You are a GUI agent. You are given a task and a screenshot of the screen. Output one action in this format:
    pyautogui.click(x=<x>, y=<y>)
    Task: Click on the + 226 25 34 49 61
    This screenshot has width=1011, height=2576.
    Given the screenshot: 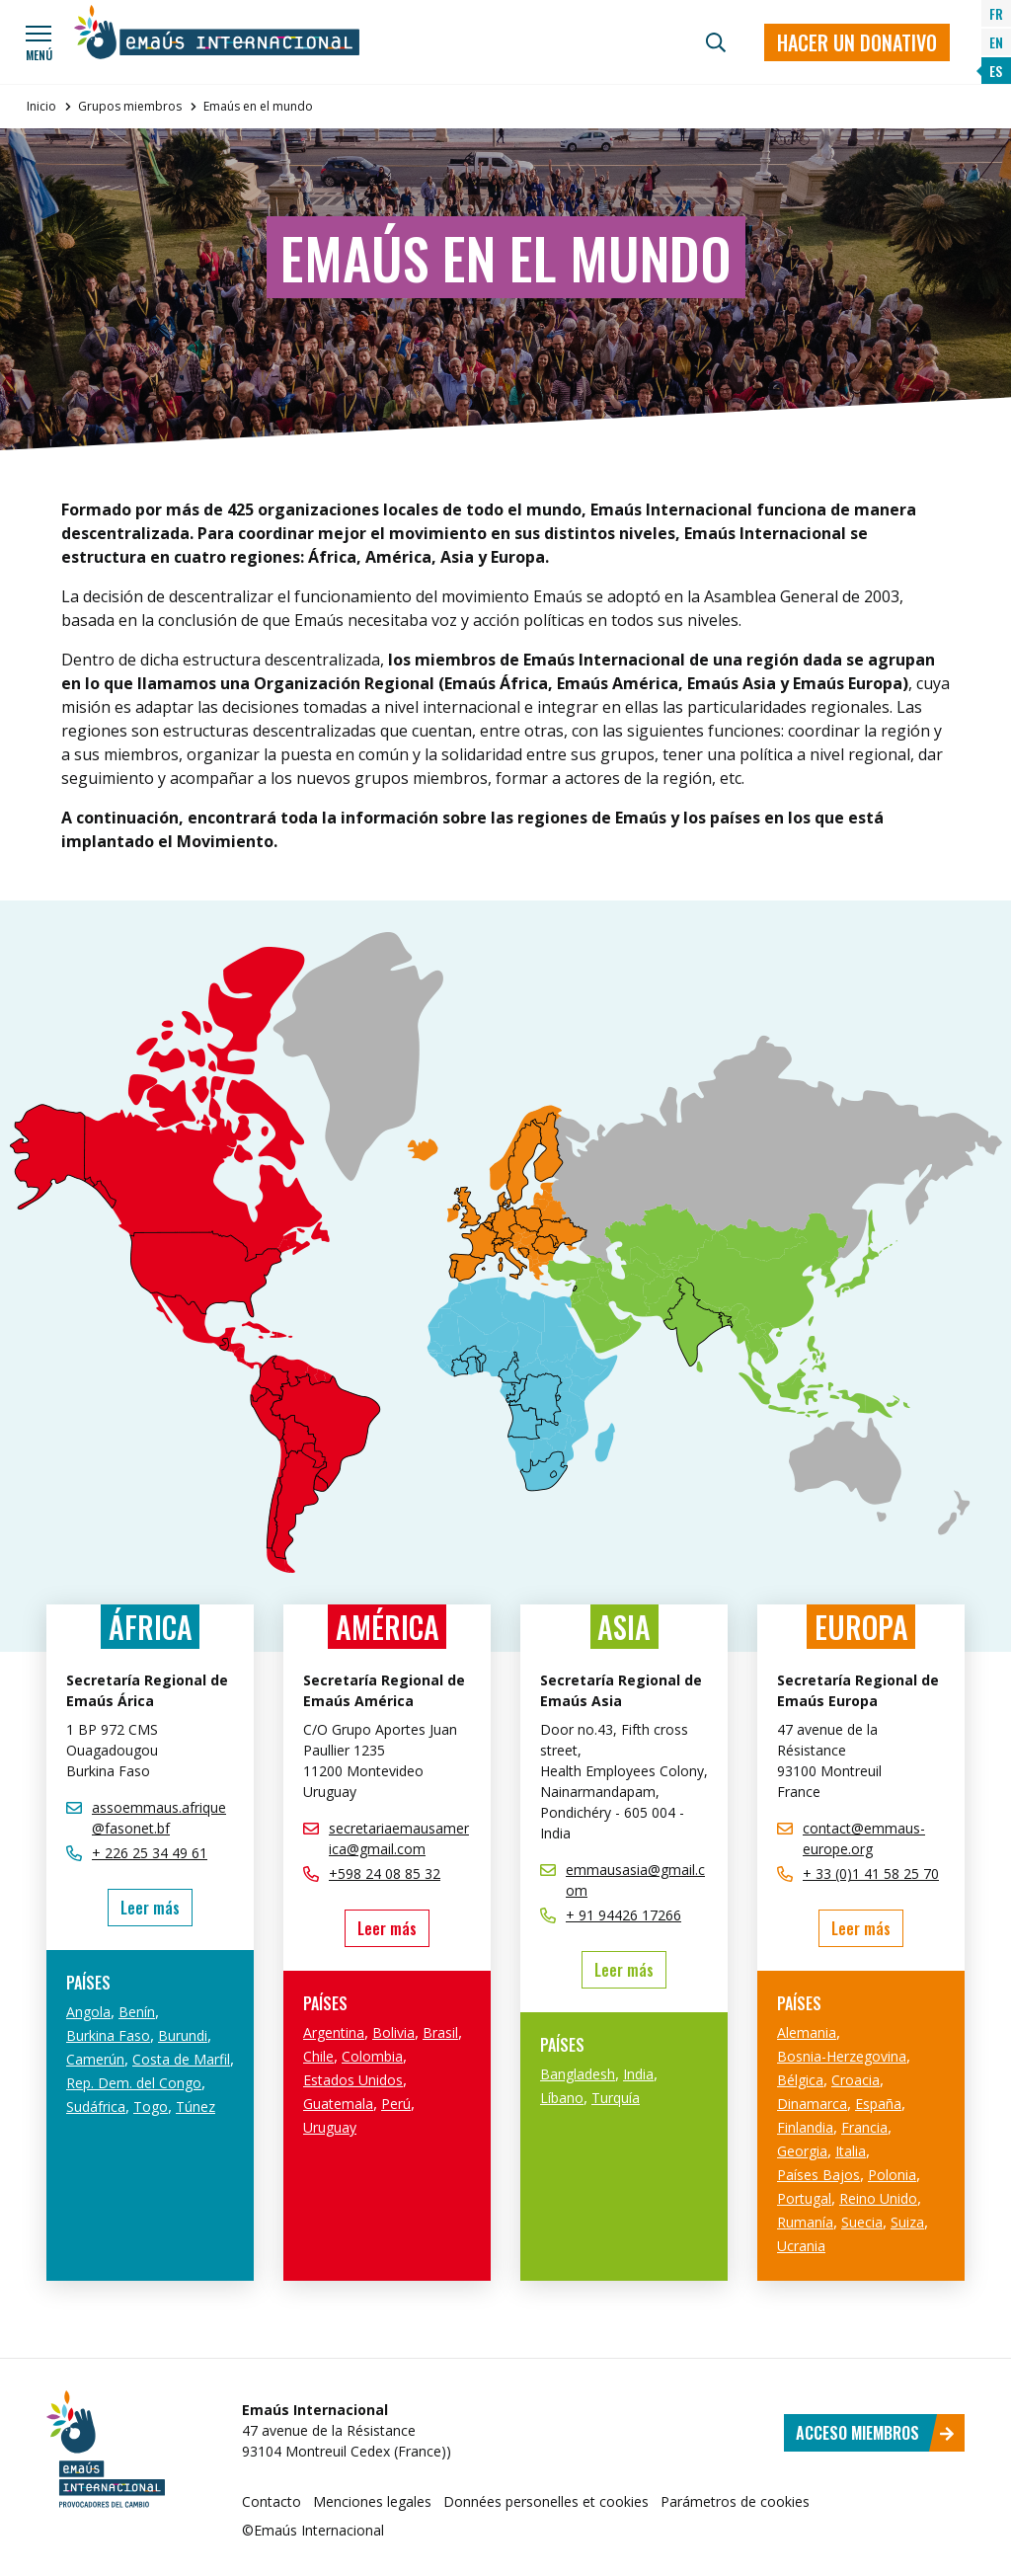 What is the action you would take?
    pyautogui.click(x=149, y=1852)
    